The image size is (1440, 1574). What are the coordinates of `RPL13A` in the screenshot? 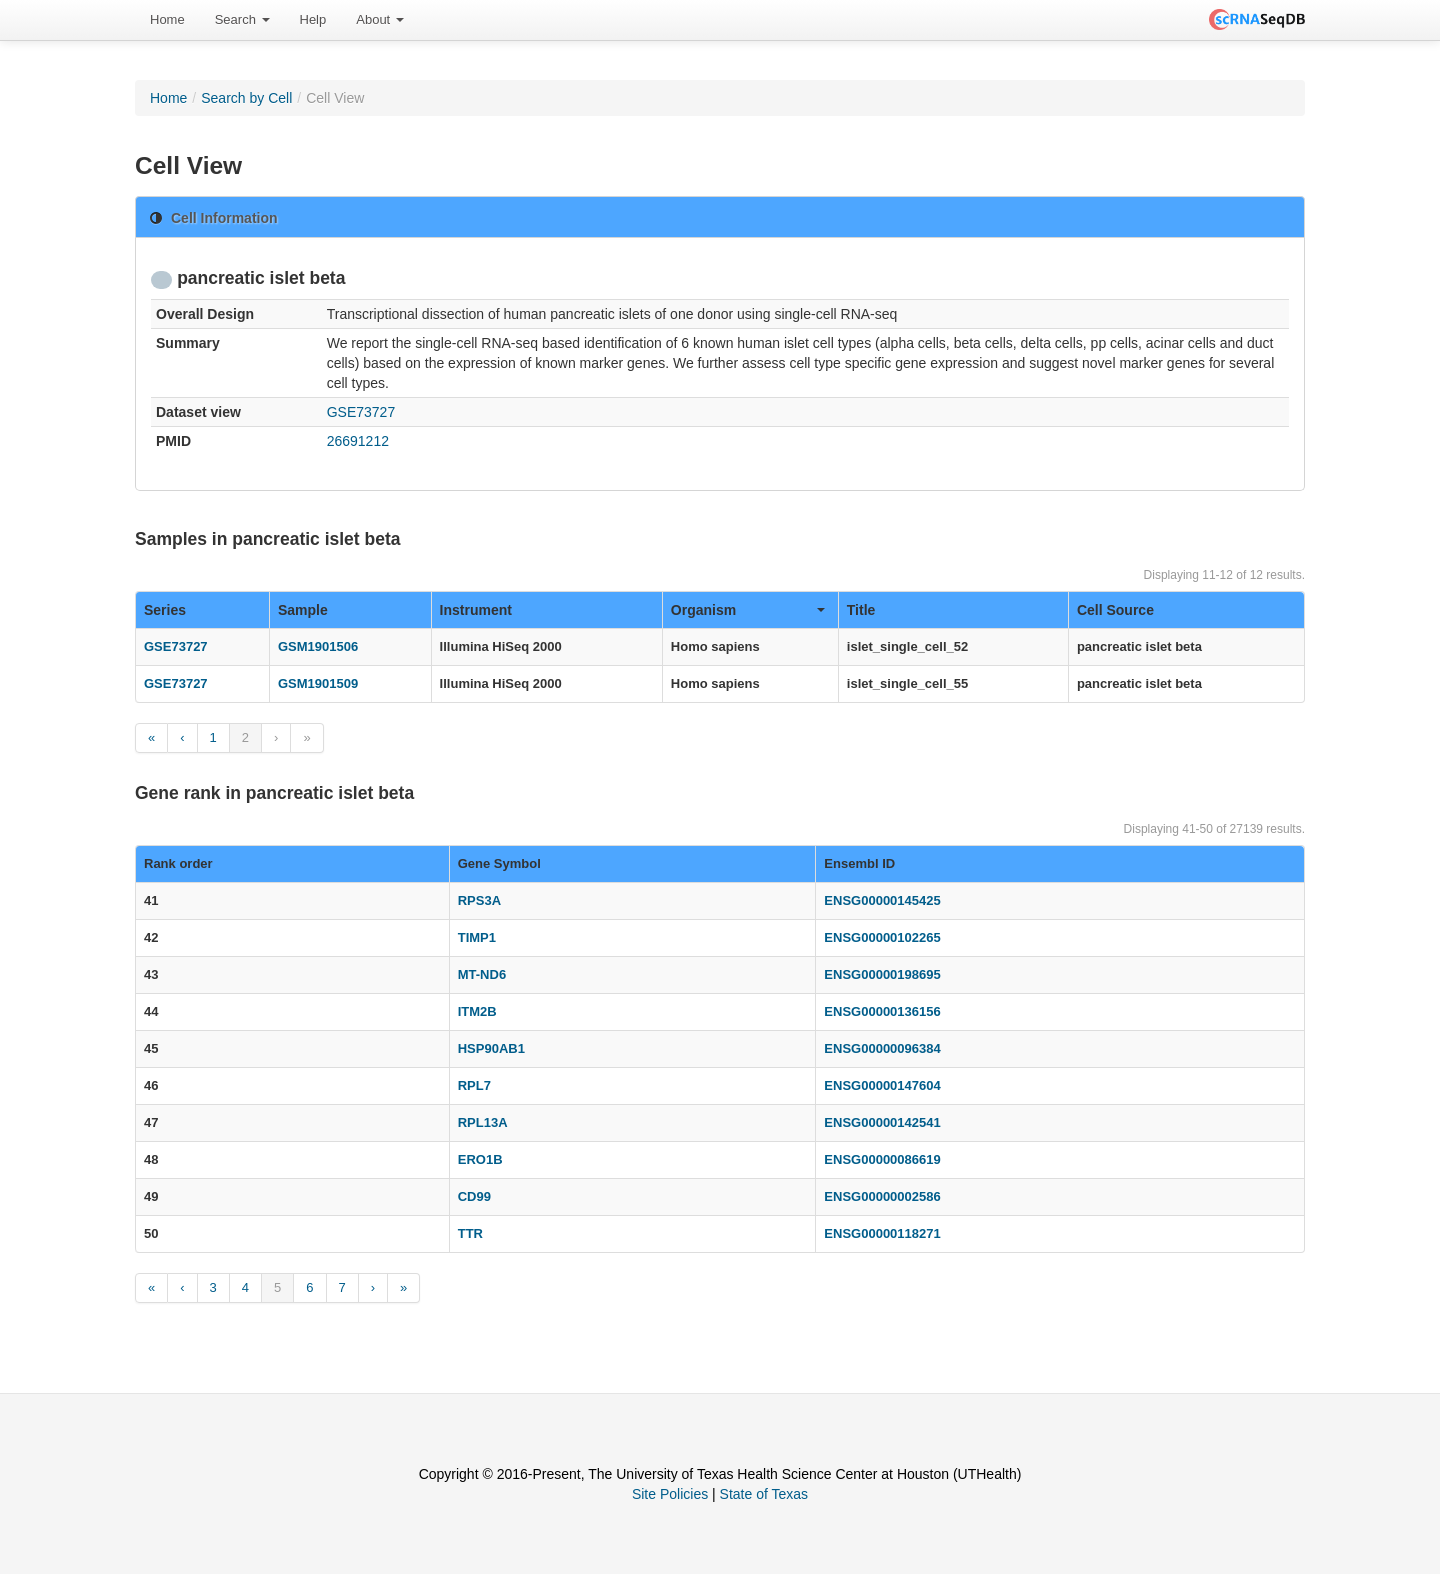 It's located at (483, 1122).